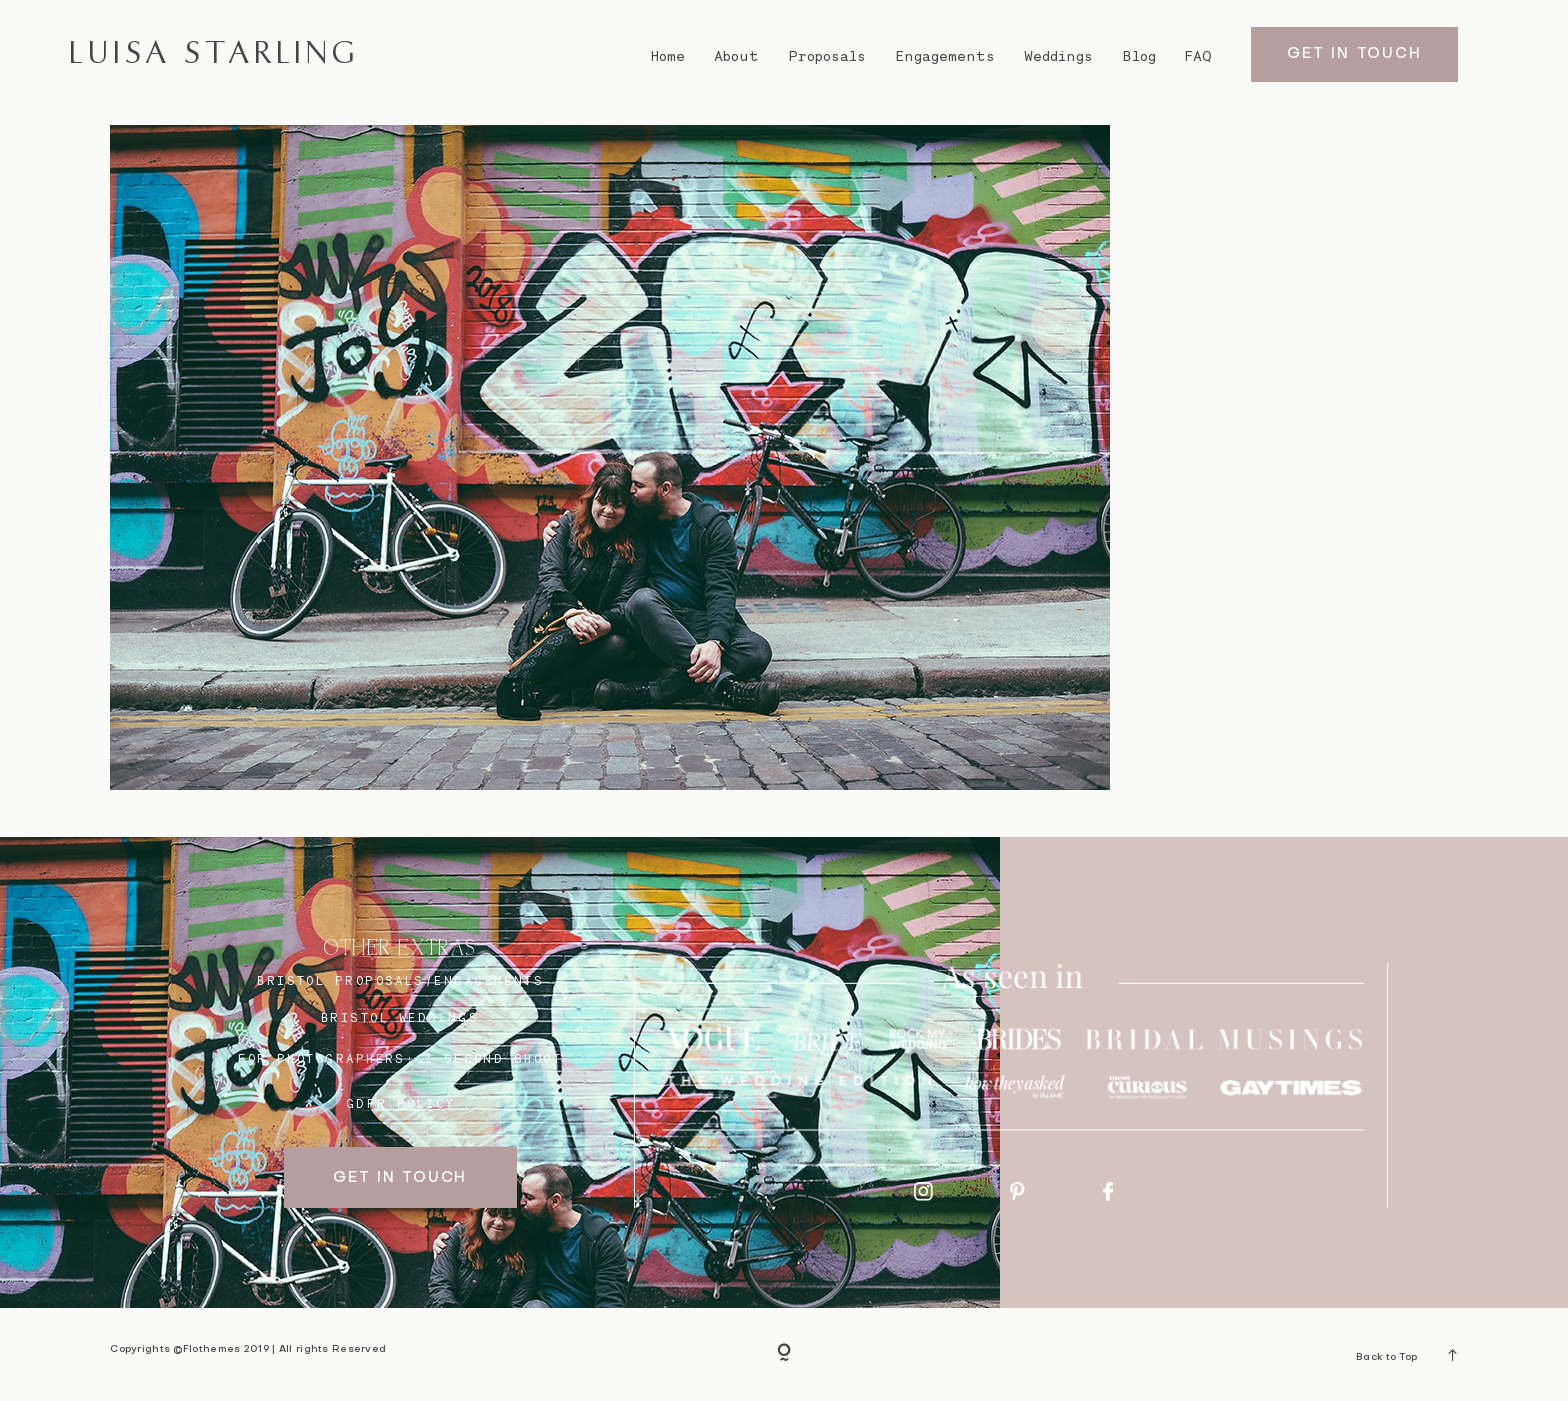  Describe the element at coordinates (401, 1103) in the screenshot. I see `GDPR Policy` at that location.